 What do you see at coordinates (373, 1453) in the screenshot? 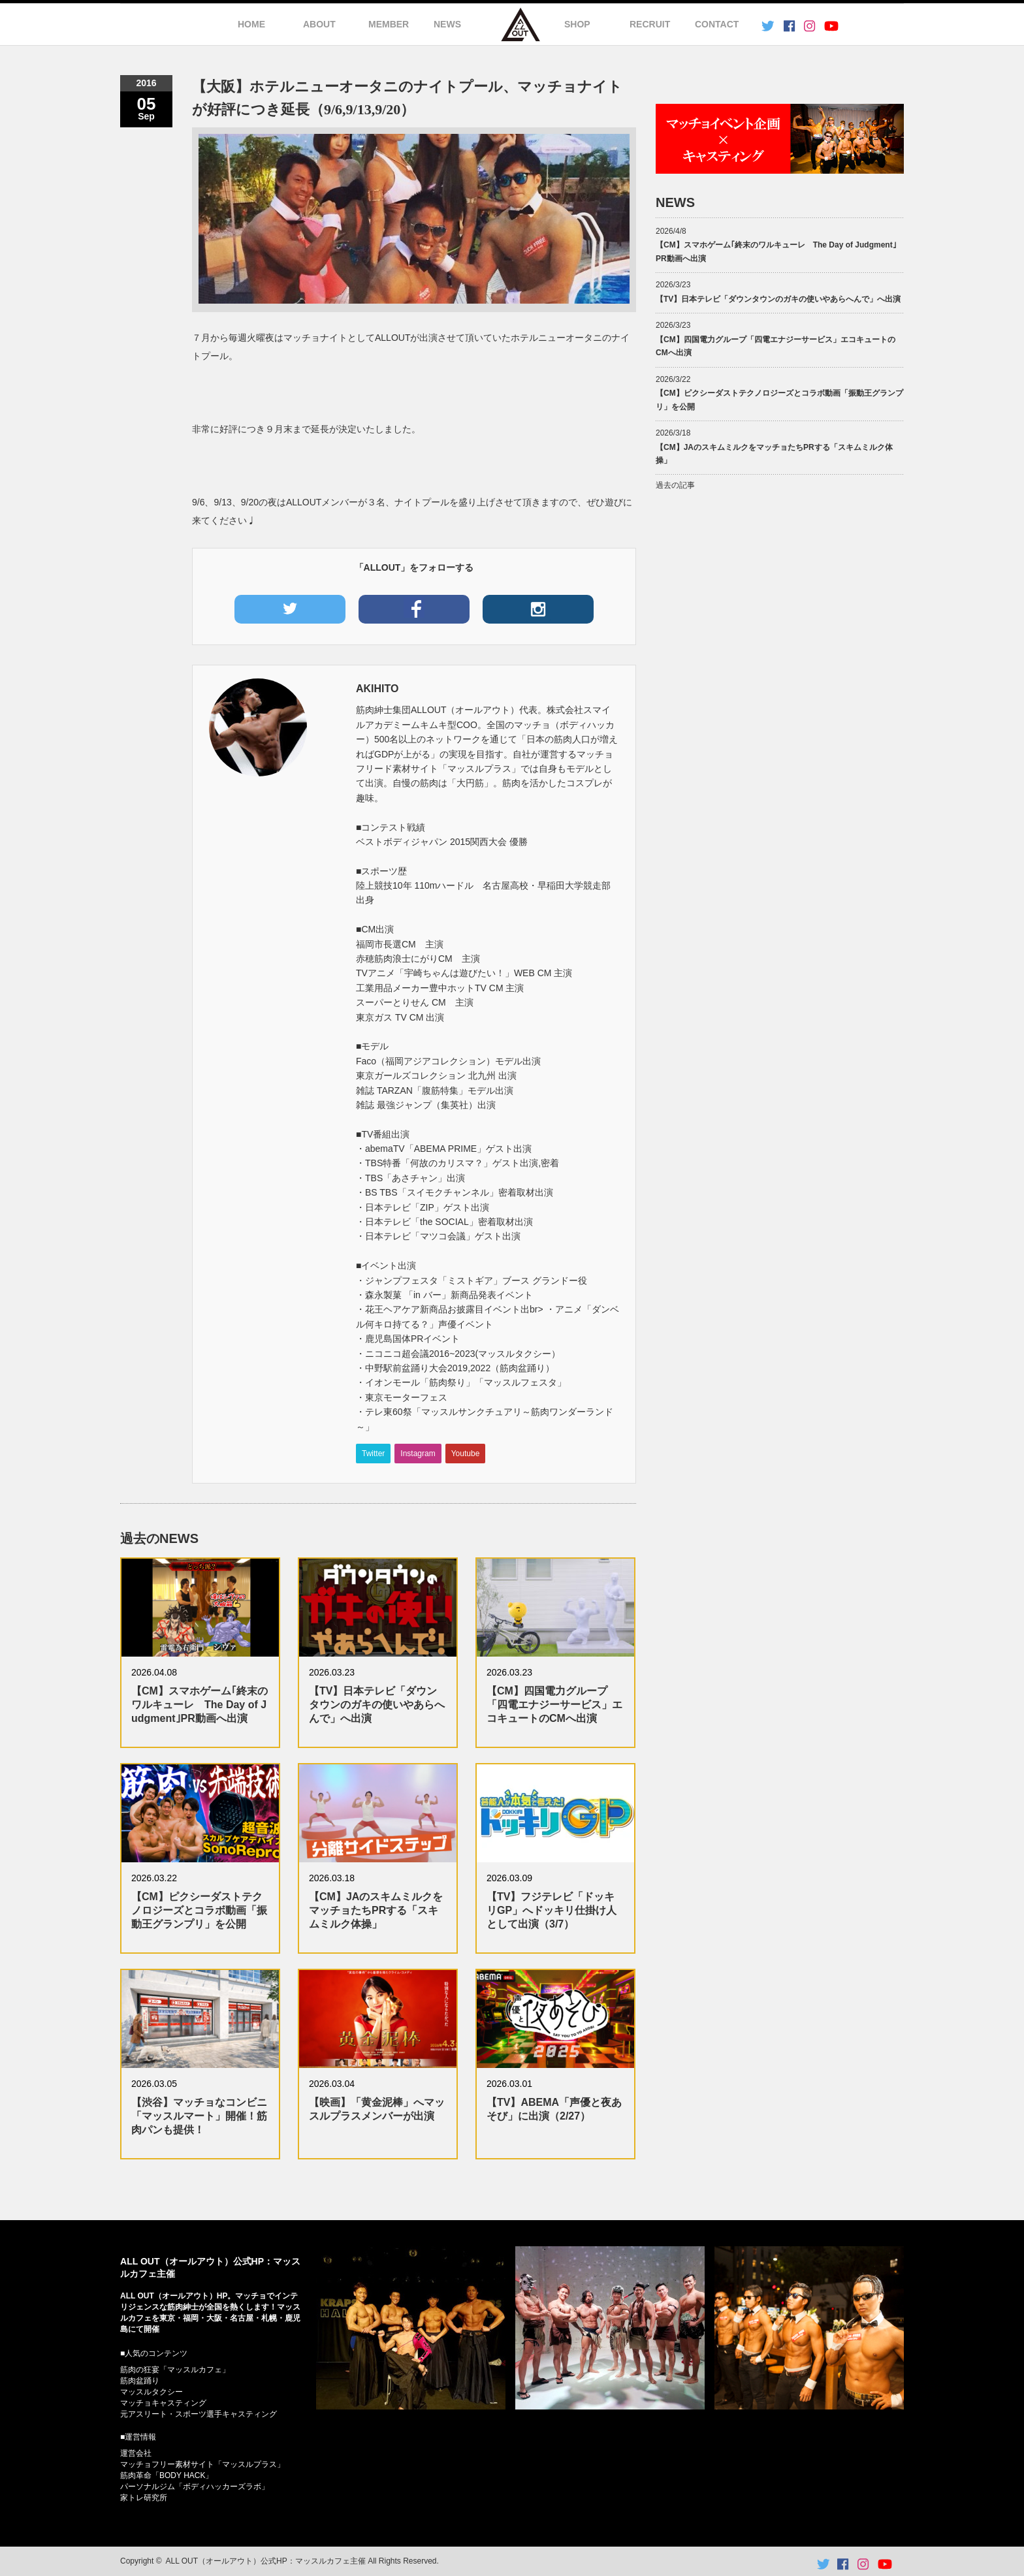
I see `Twitter` at bounding box center [373, 1453].